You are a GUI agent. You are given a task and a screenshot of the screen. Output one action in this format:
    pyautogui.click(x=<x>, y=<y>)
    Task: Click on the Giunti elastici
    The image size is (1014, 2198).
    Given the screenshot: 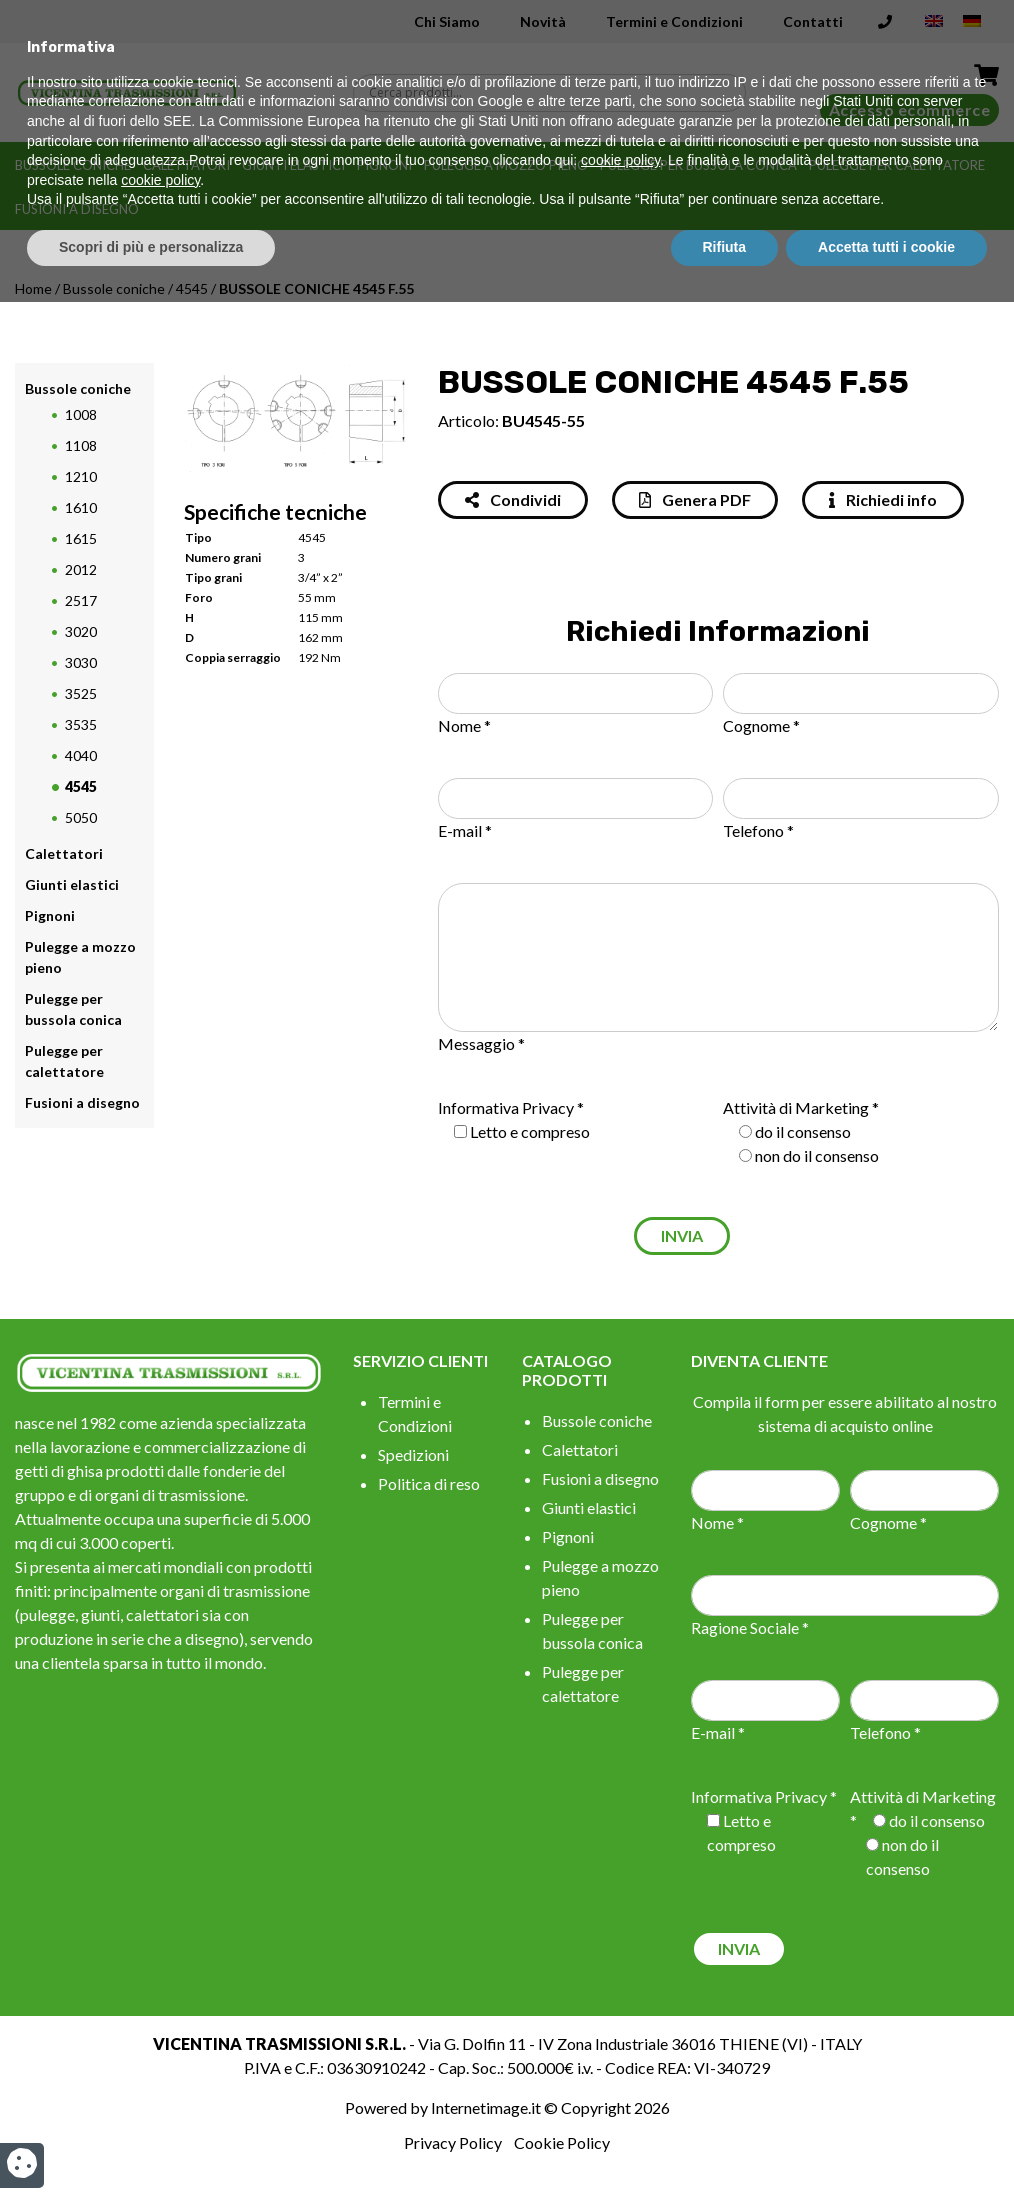 What is the action you would take?
    pyautogui.click(x=293, y=165)
    